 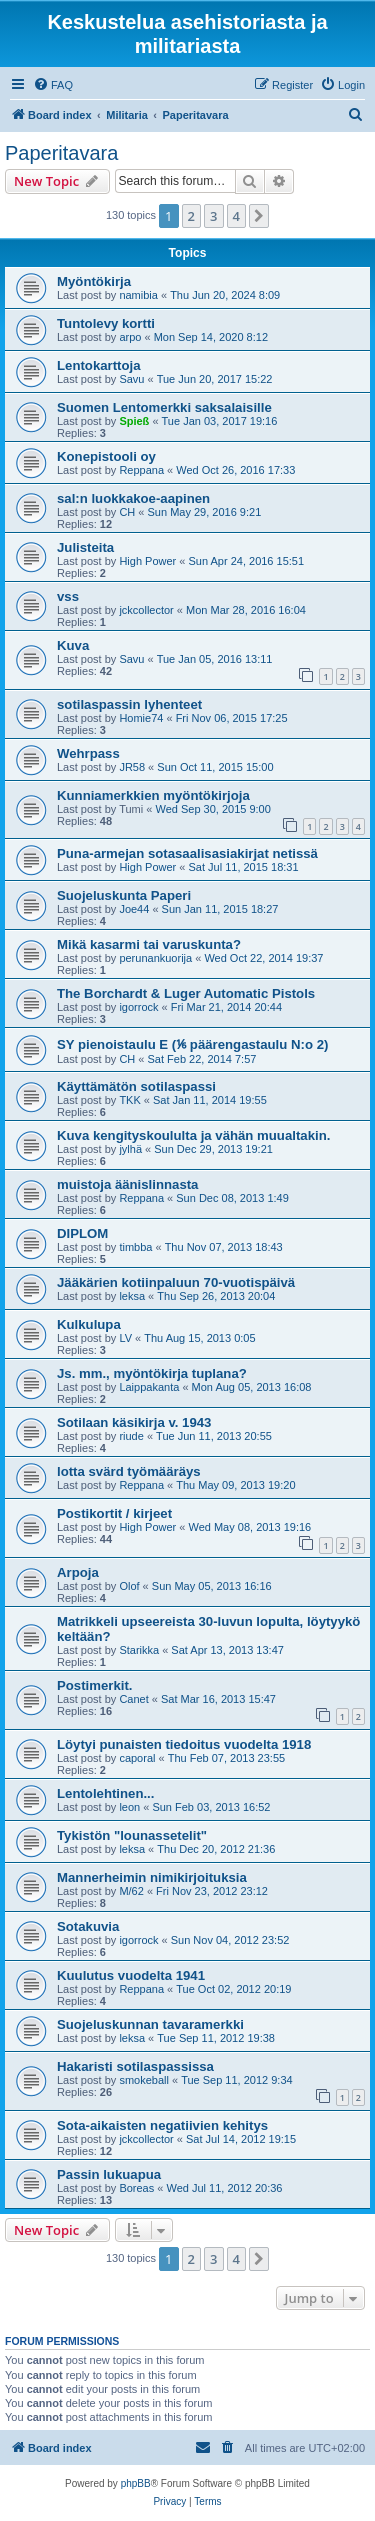 I want to click on Mikä kasarmi tai varuskunta?, so click(x=149, y=944).